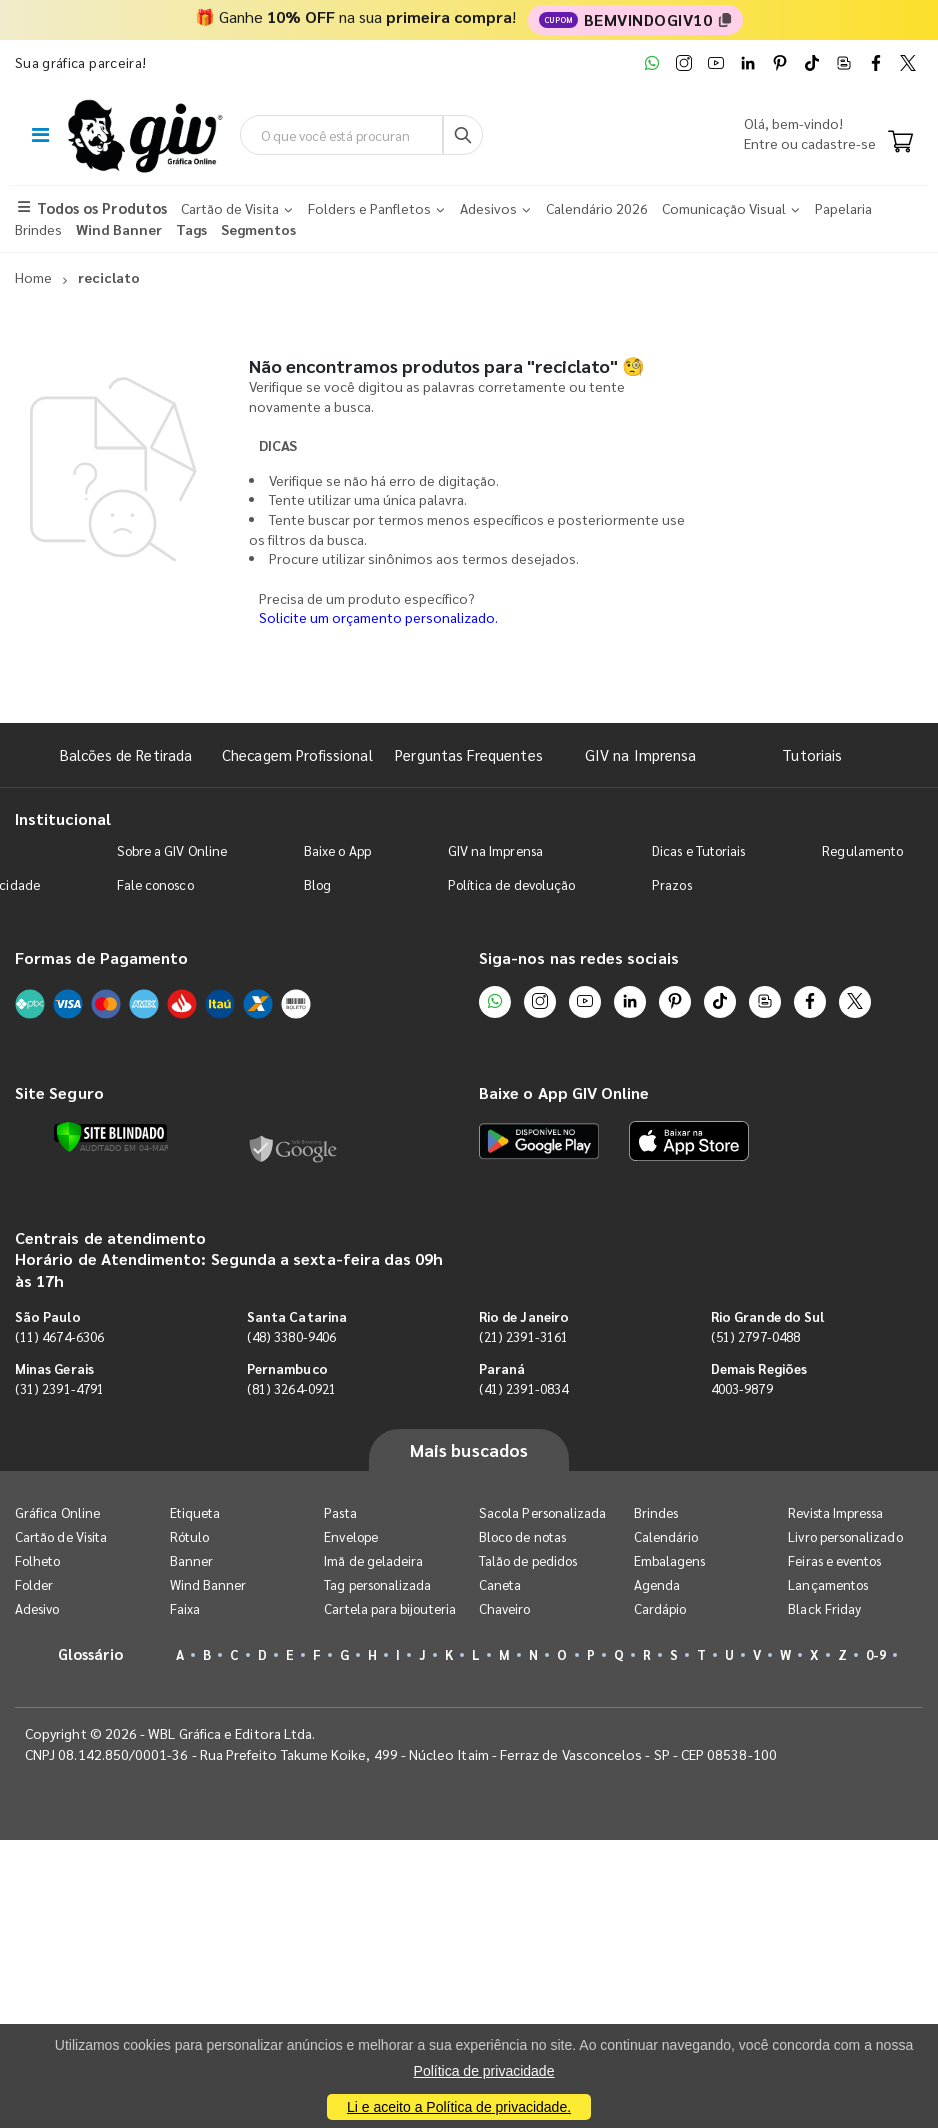  Describe the element at coordinates (862, 850) in the screenshot. I see `Regulamento` at that location.